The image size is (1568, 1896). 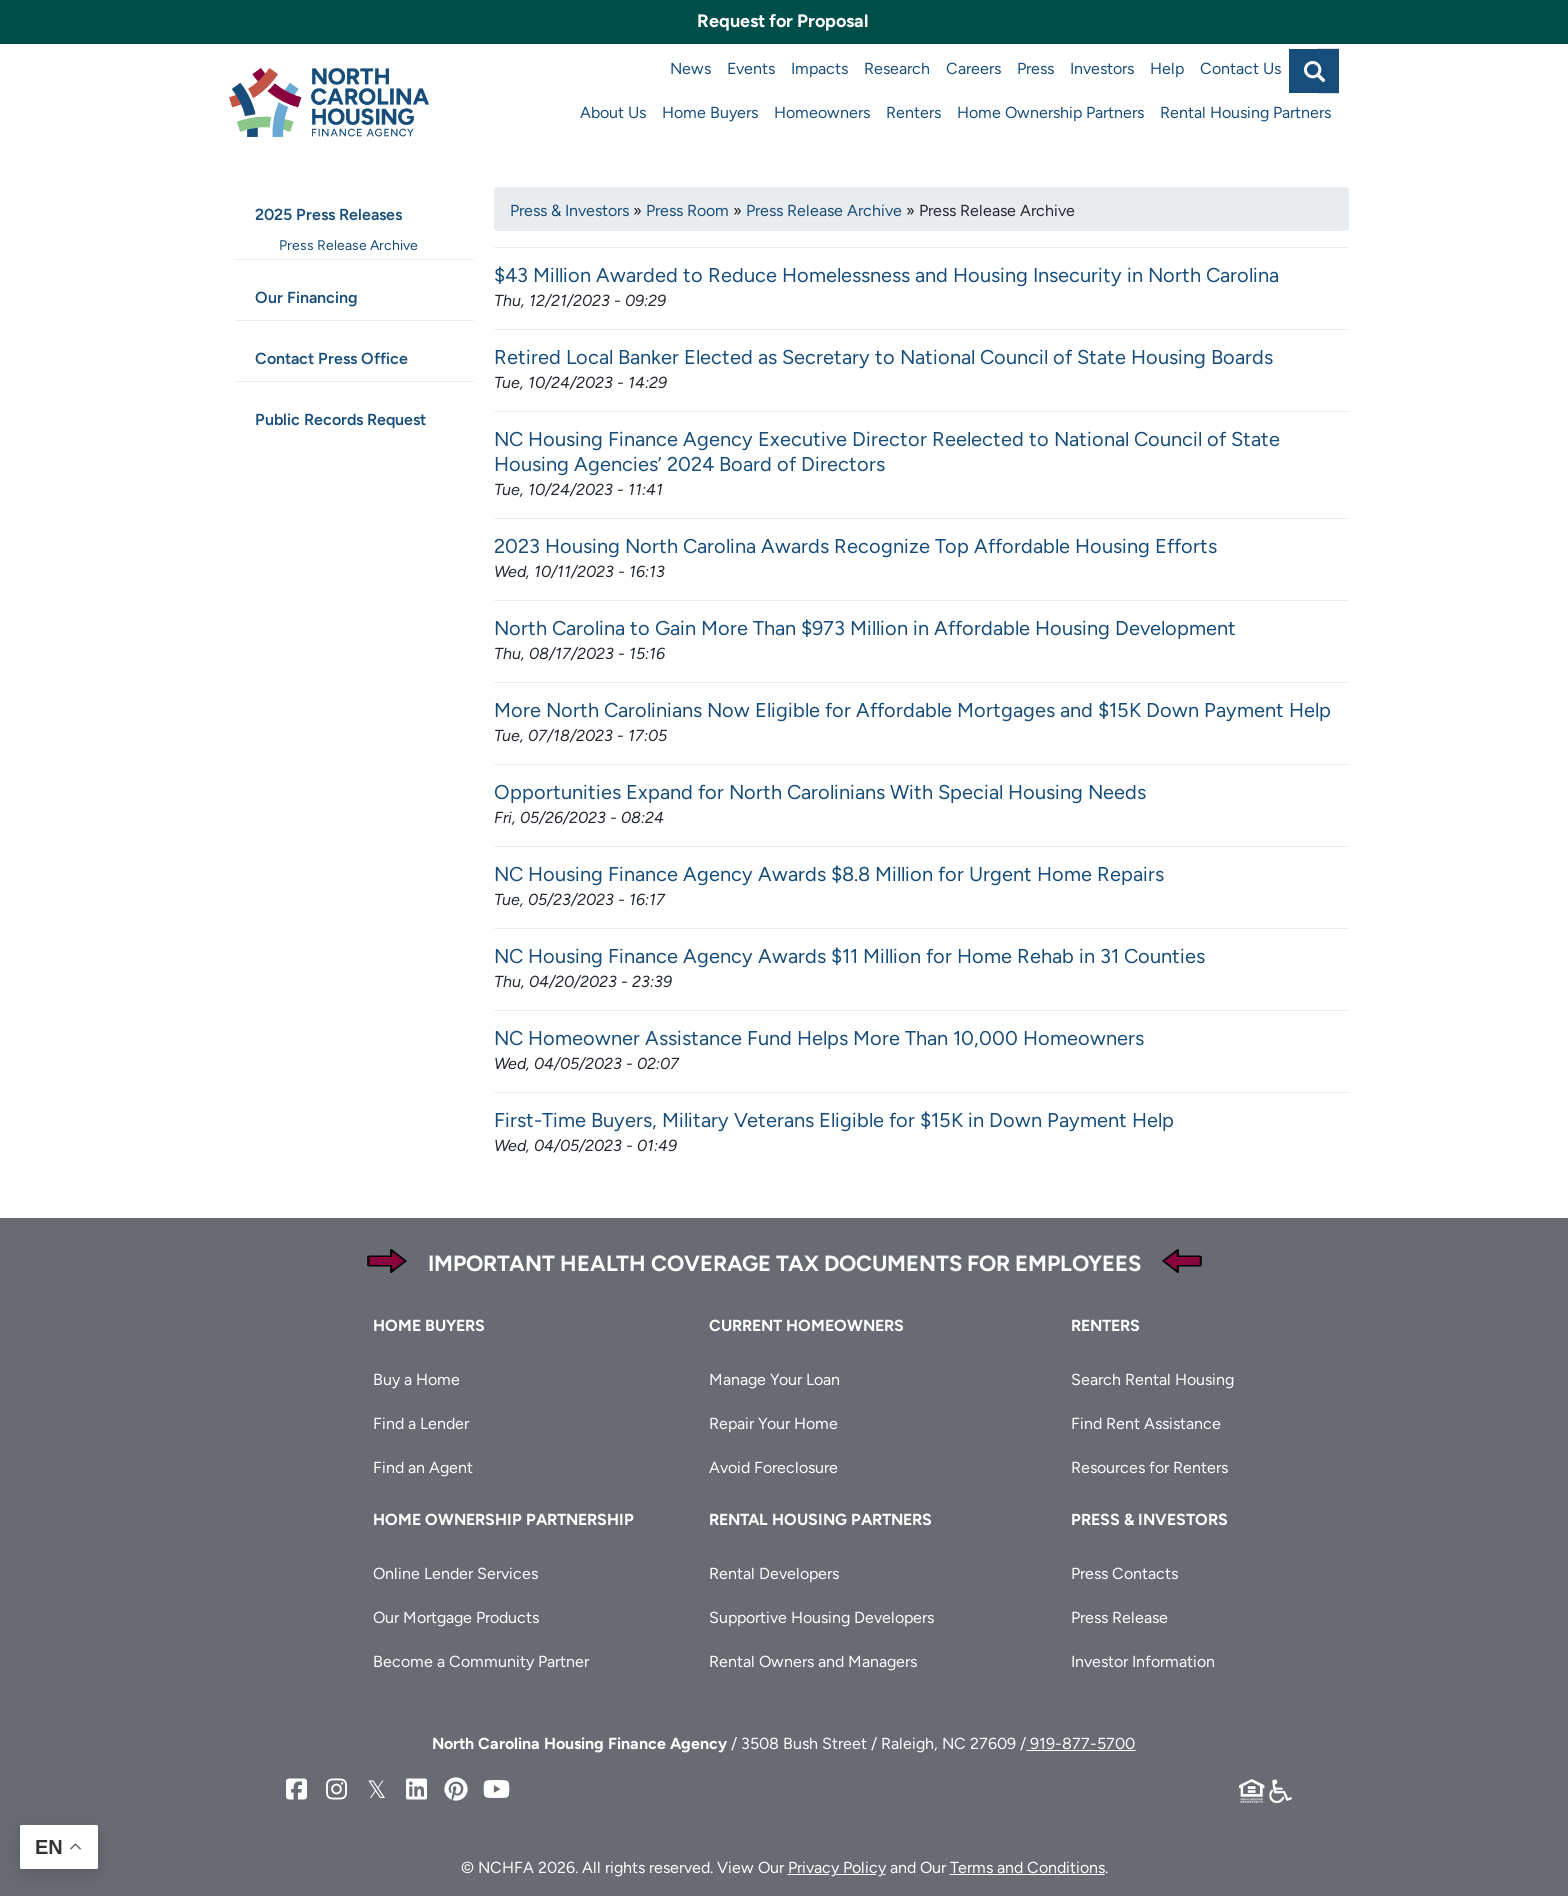 What do you see at coordinates (913, 112) in the screenshot?
I see `Renters` at bounding box center [913, 112].